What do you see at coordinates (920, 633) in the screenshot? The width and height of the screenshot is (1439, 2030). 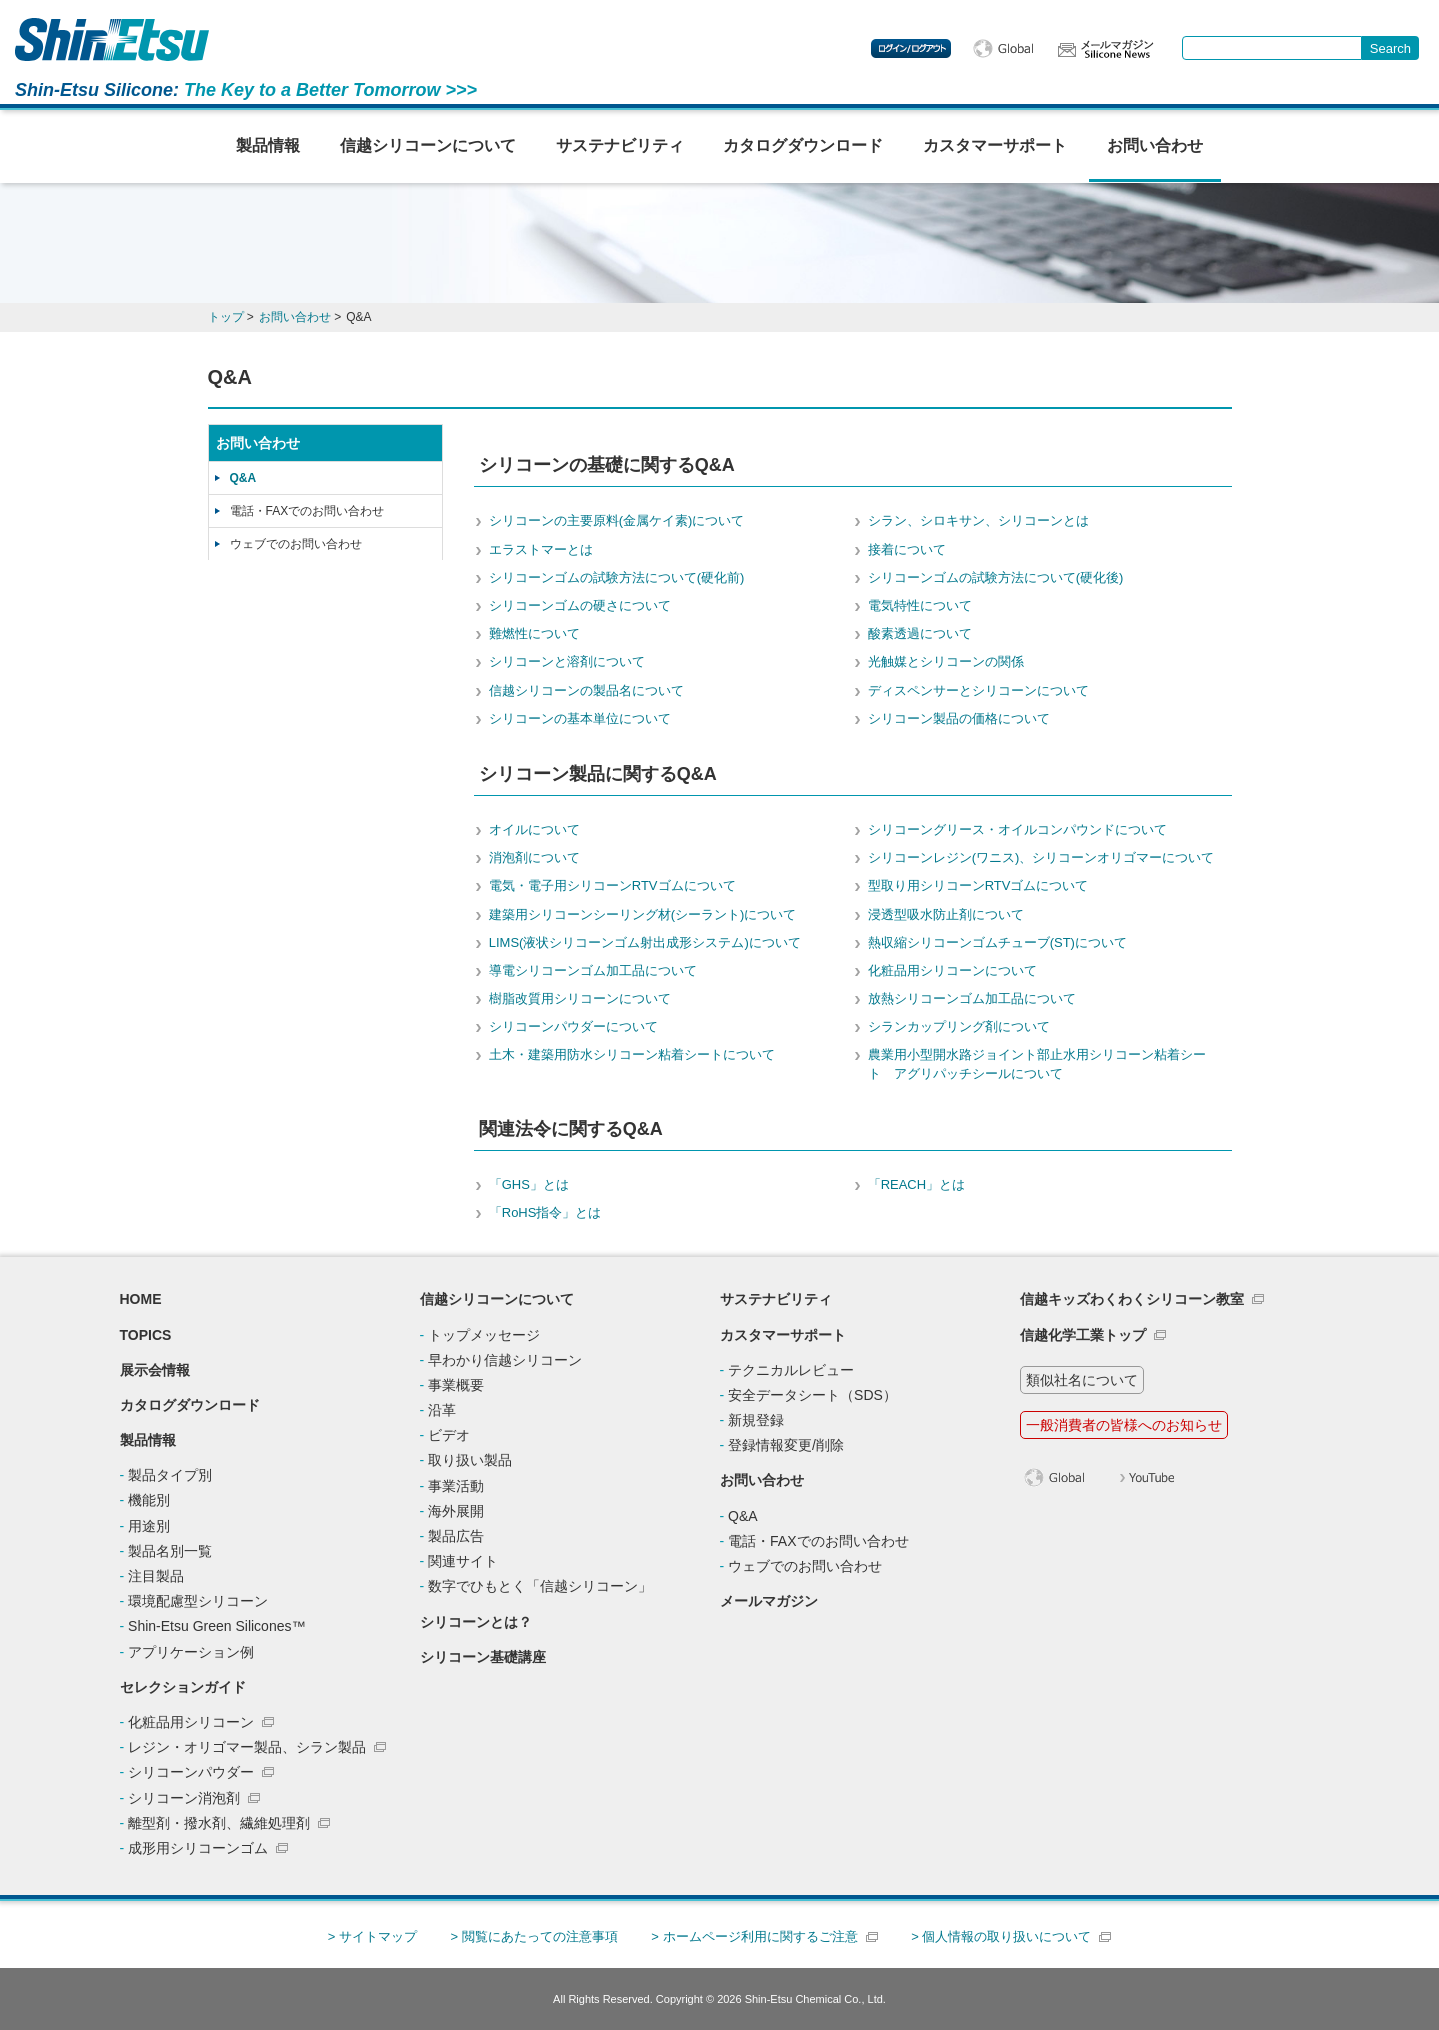 I see `酸素透過について` at bounding box center [920, 633].